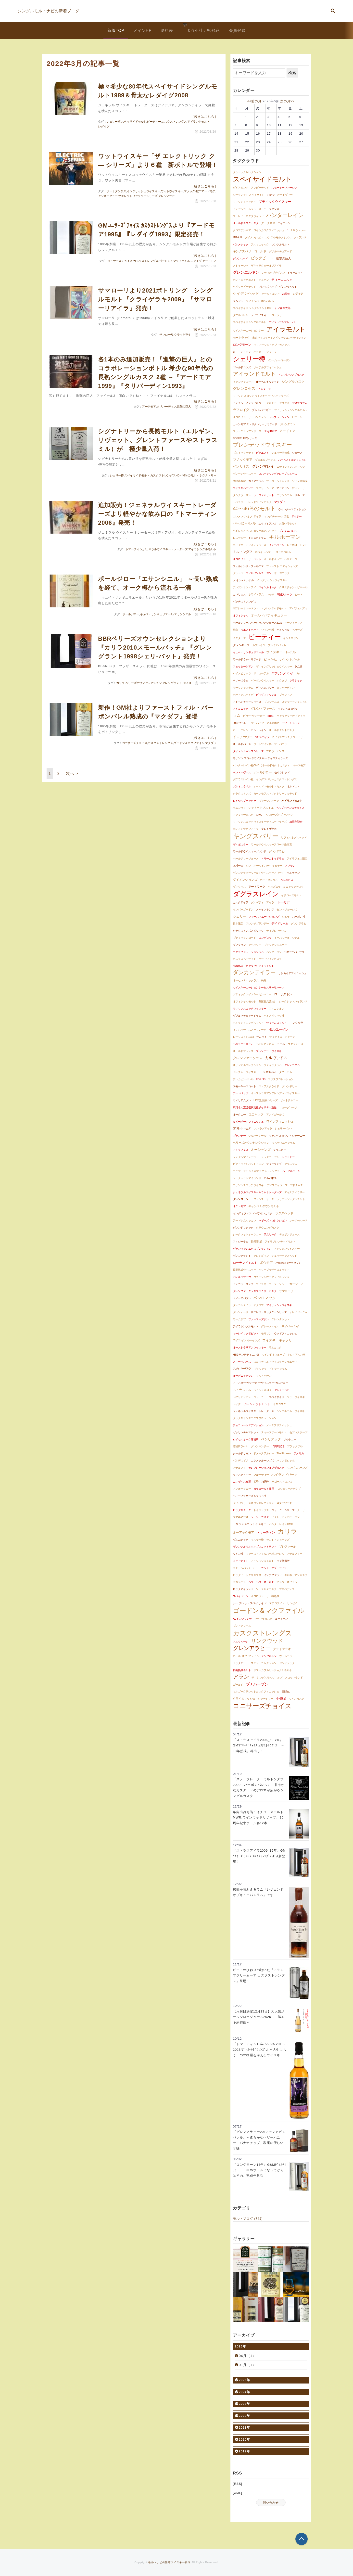  Describe the element at coordinates (287, 909) in the screenshot. I see `セントジョージズ` at that location.